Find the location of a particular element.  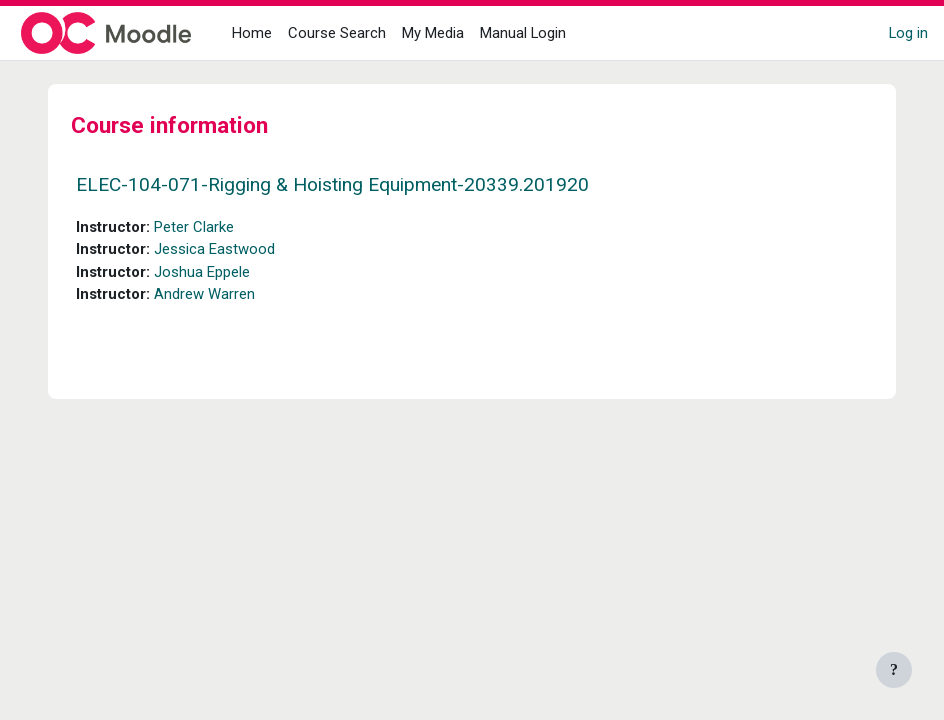

Peter Clarke is located at coordinates (194, 227).